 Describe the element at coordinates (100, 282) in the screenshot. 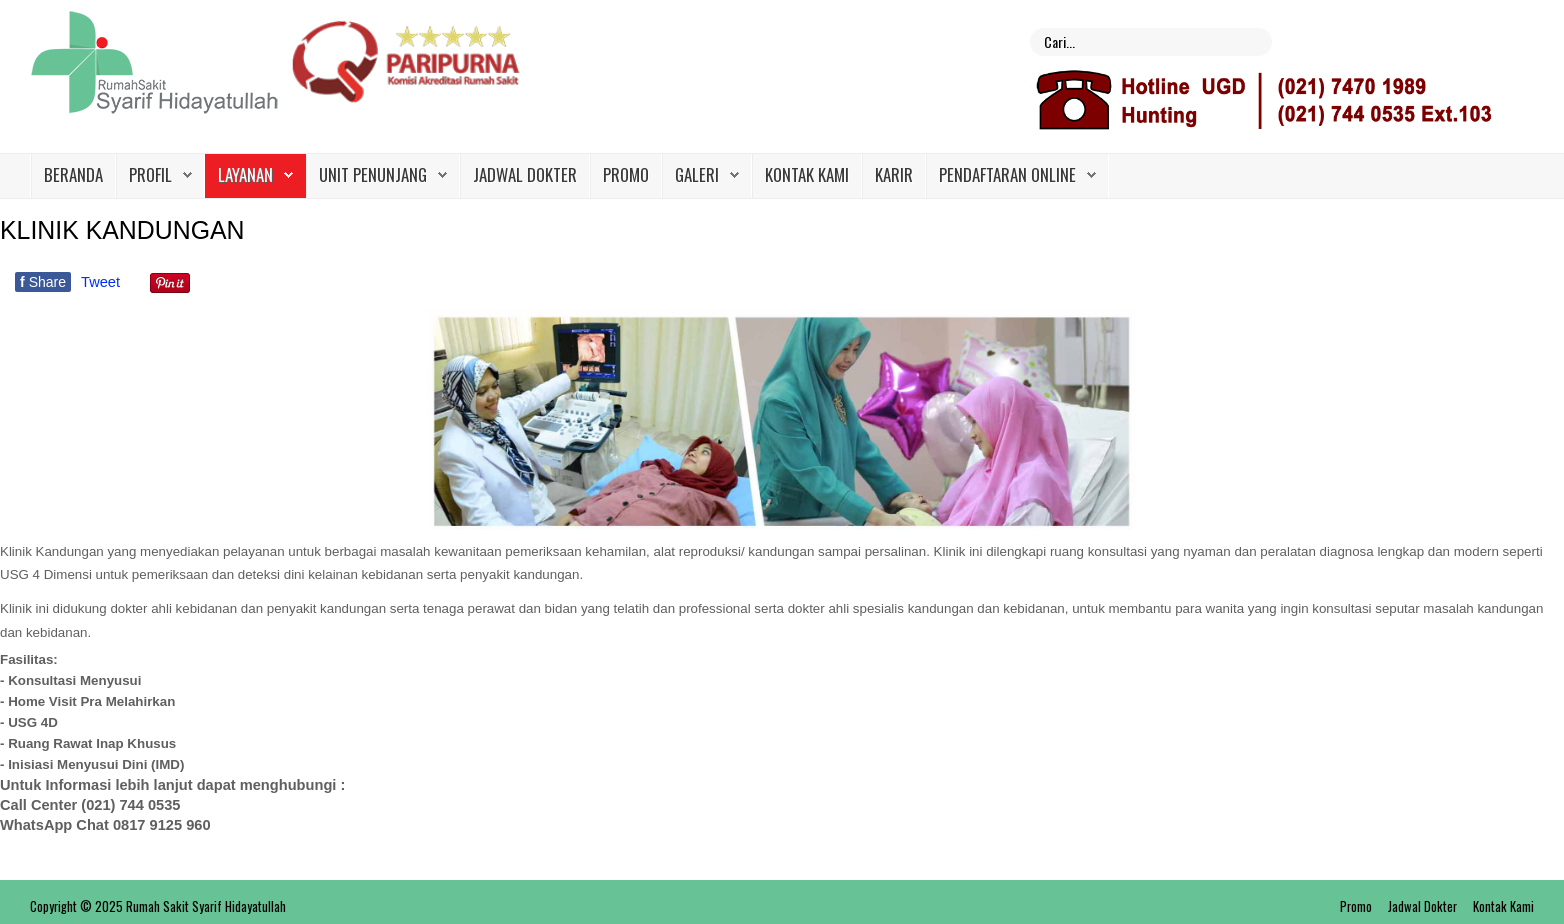

I see `Tweet` at that location.